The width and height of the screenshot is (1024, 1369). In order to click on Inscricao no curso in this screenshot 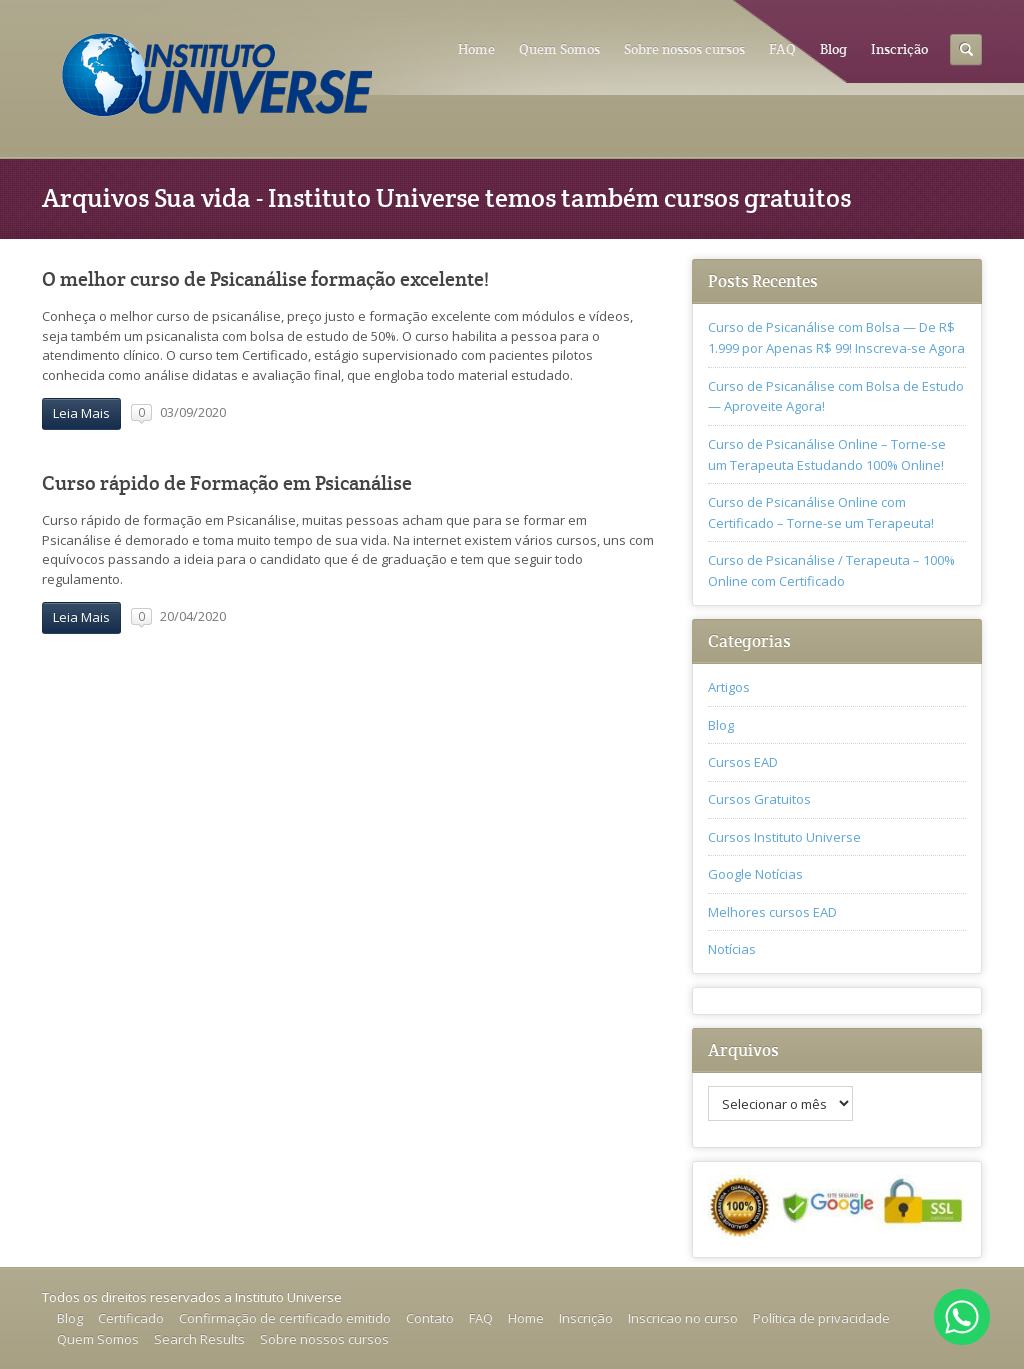, I will do `click(683, 1318)`.